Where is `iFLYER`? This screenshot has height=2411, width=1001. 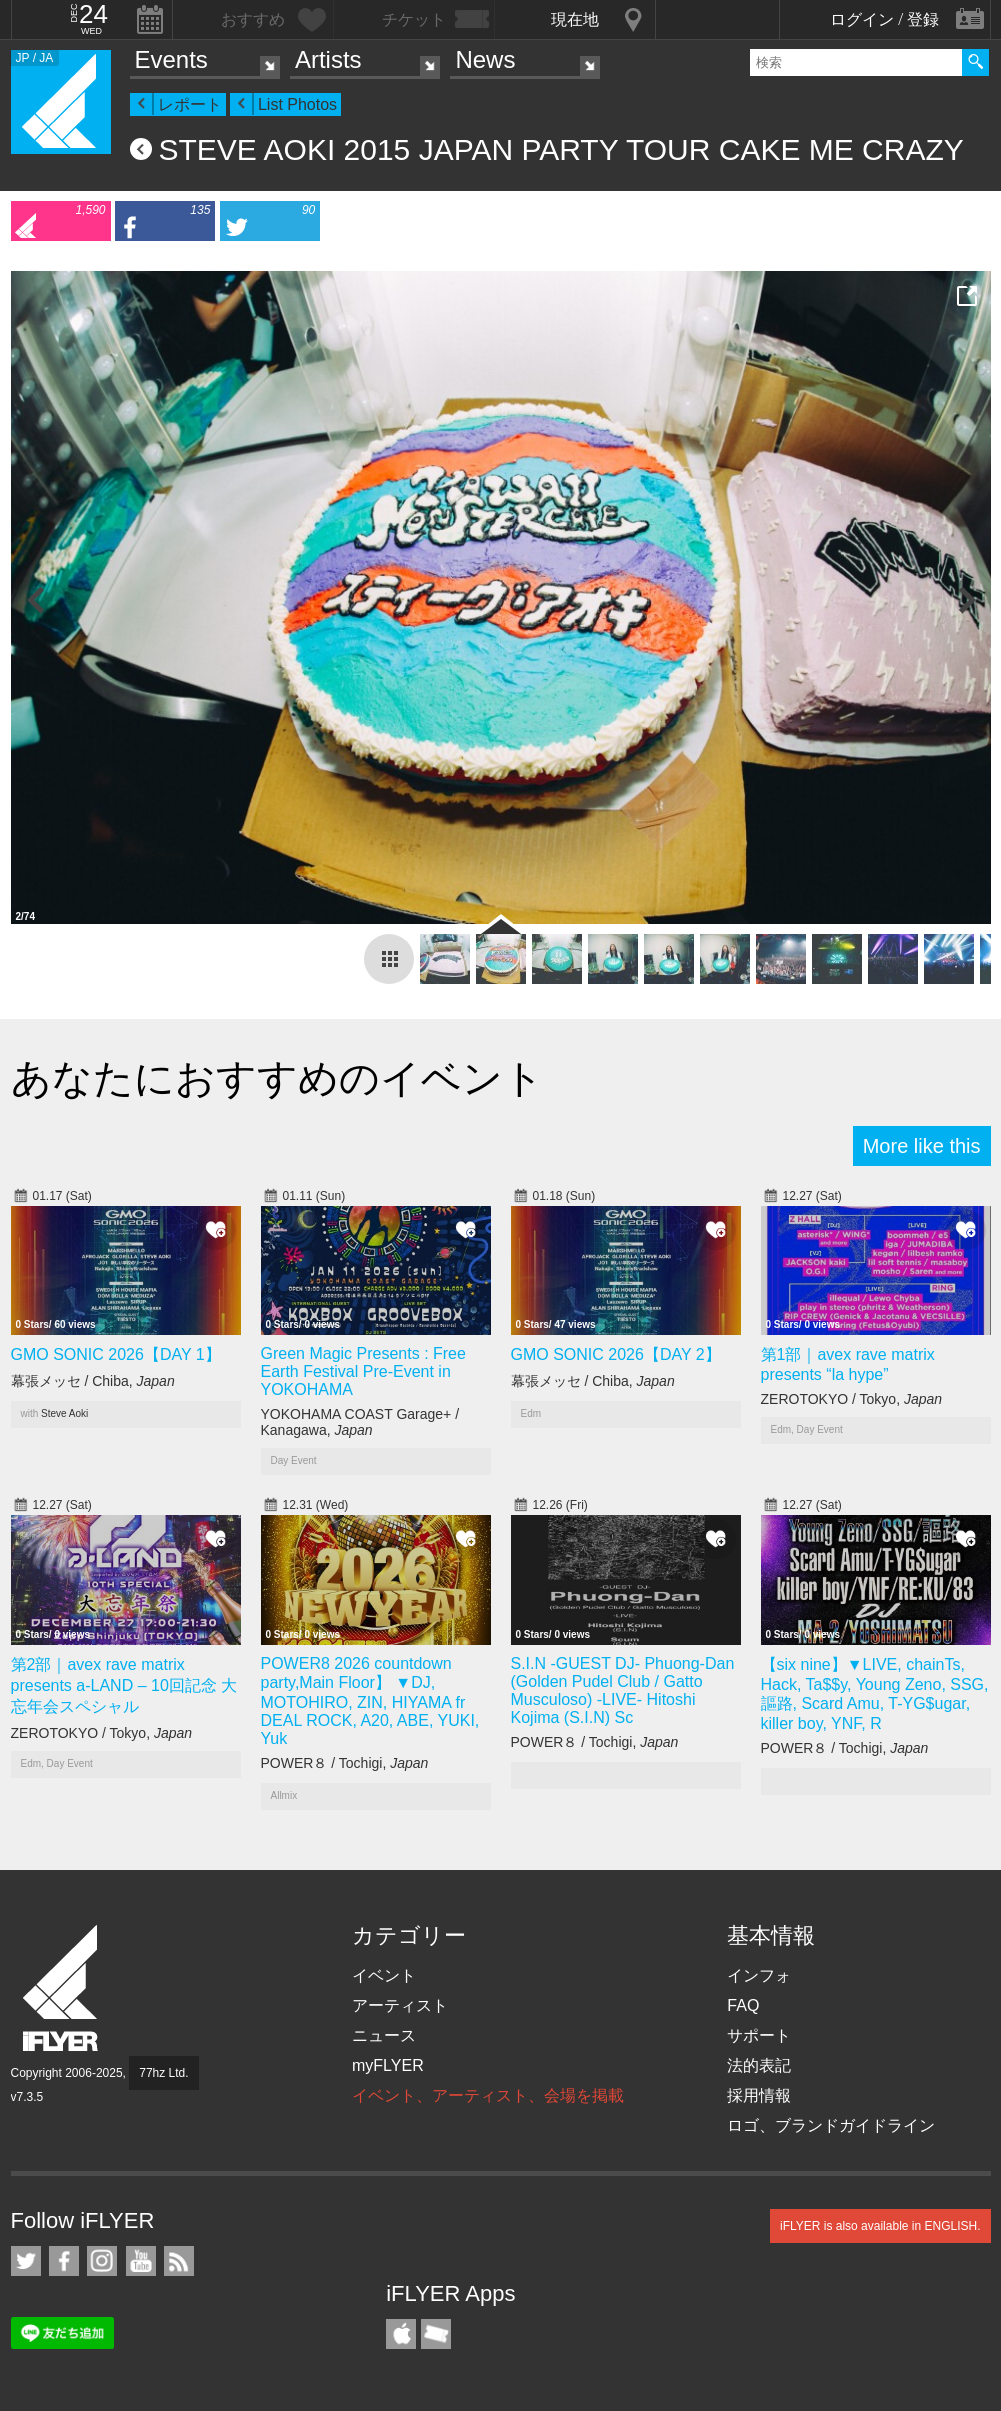
iFLYER is located at coordinates (62, 1988).